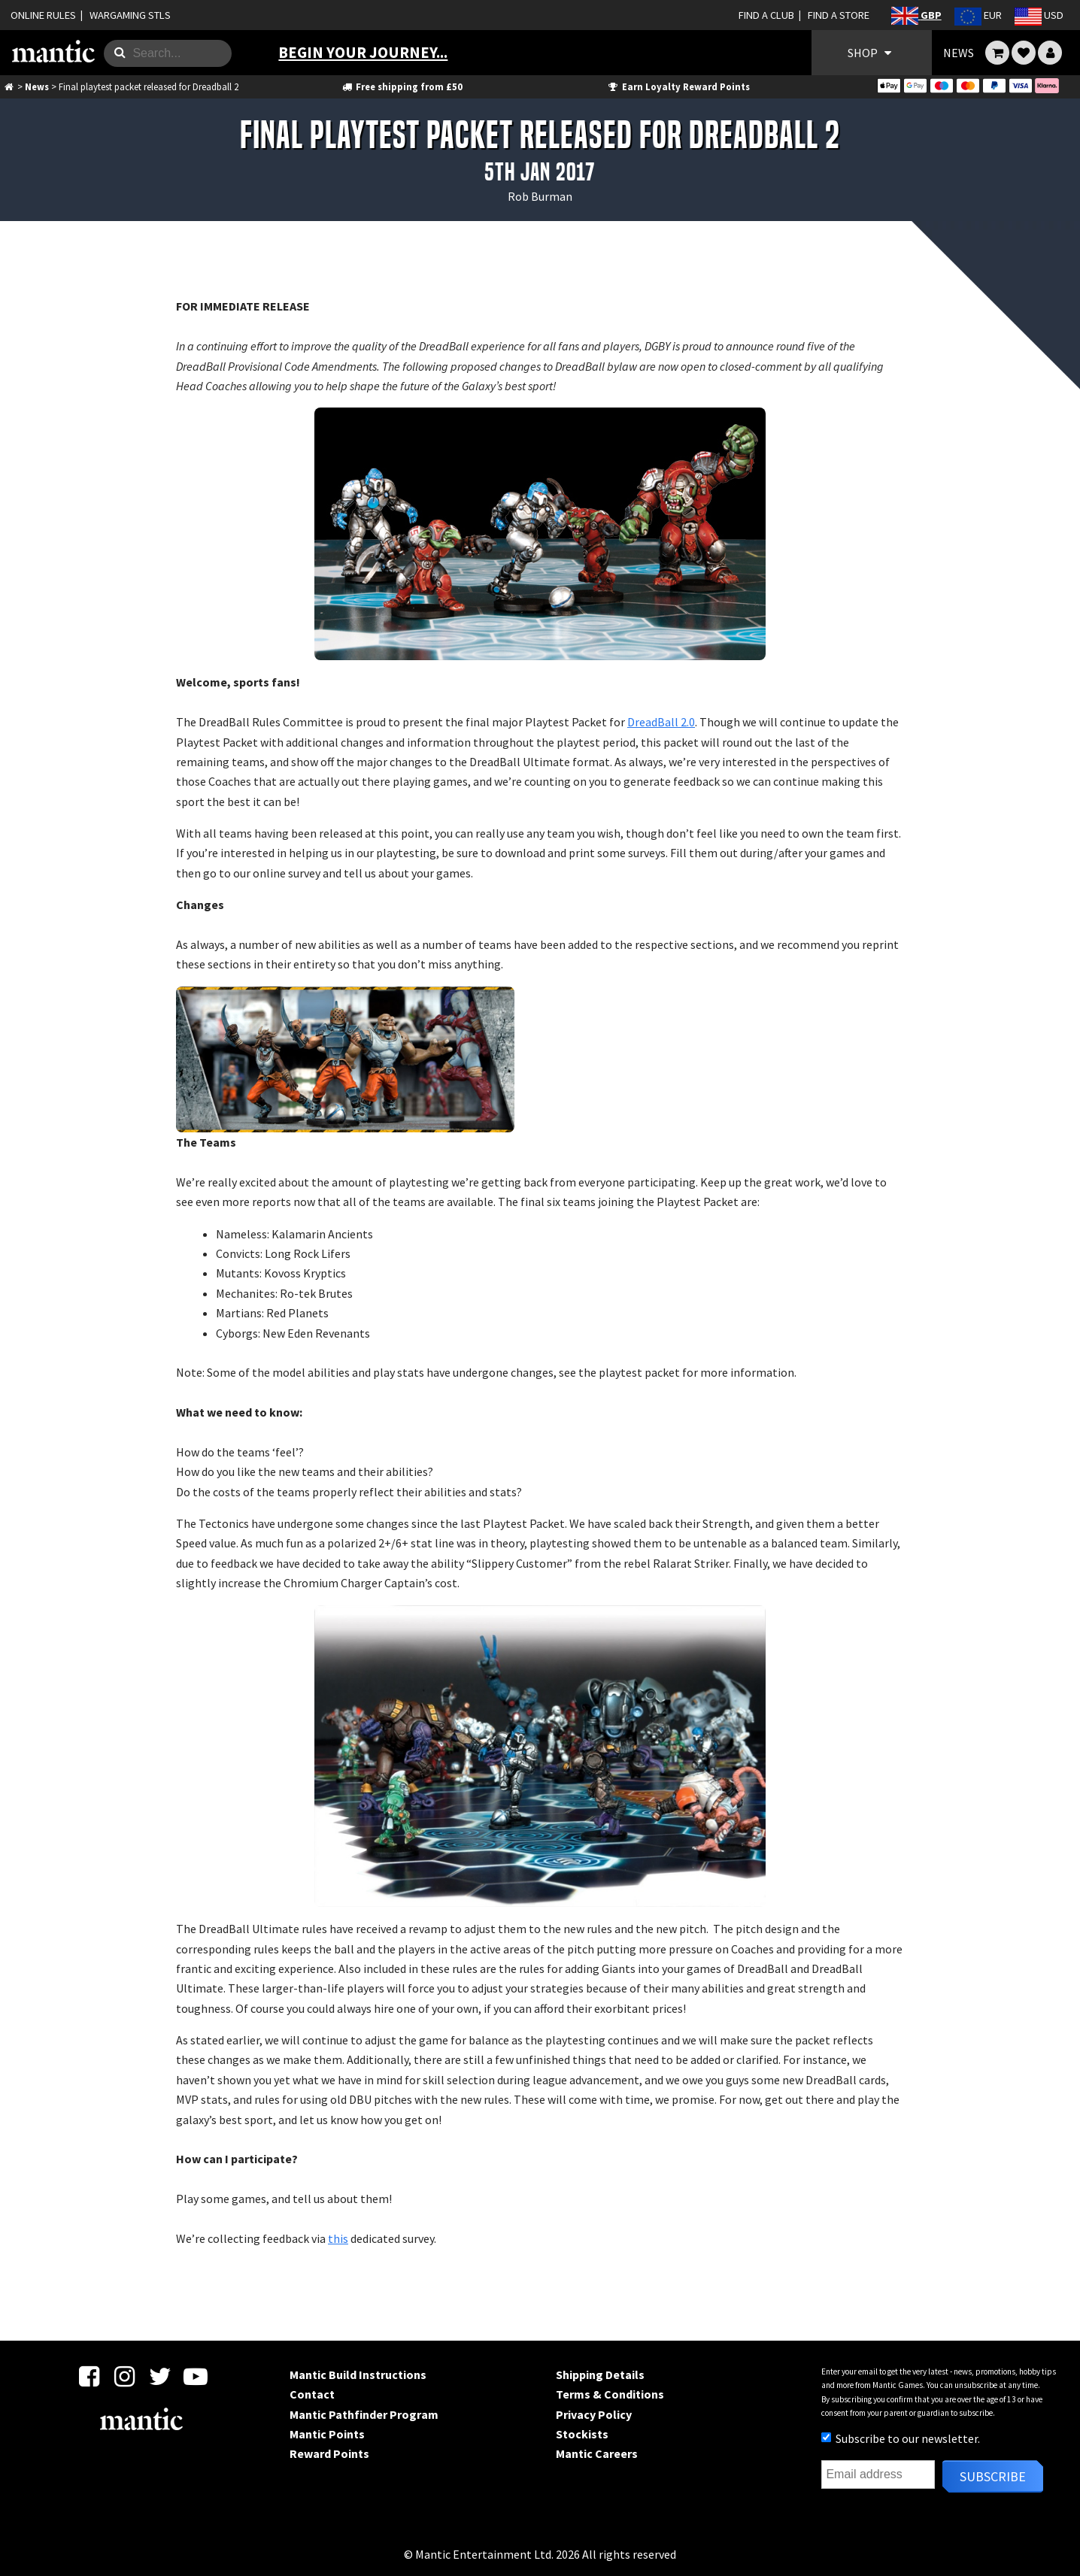 The image size is (1080, 2576). What do you see at coordinates (594, 2414) in the screenshot?
I see `Privacy Policy` at bounding box center [594, 2414].